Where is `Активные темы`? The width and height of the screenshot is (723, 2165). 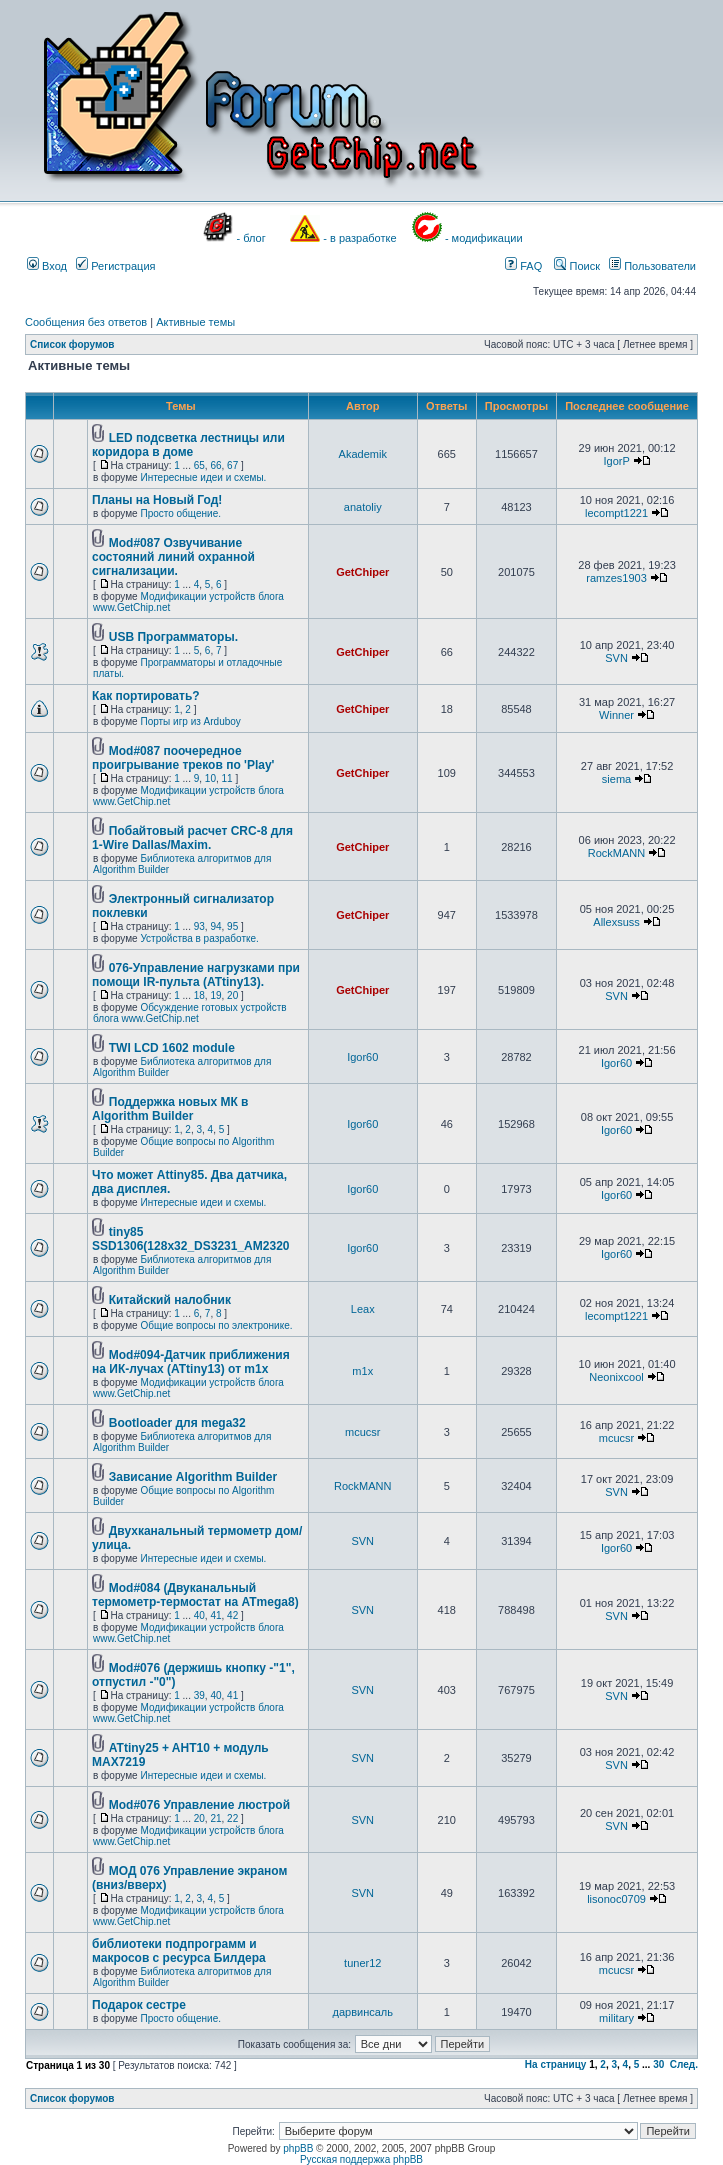
Активные темы is located at coordinates (195, 322).